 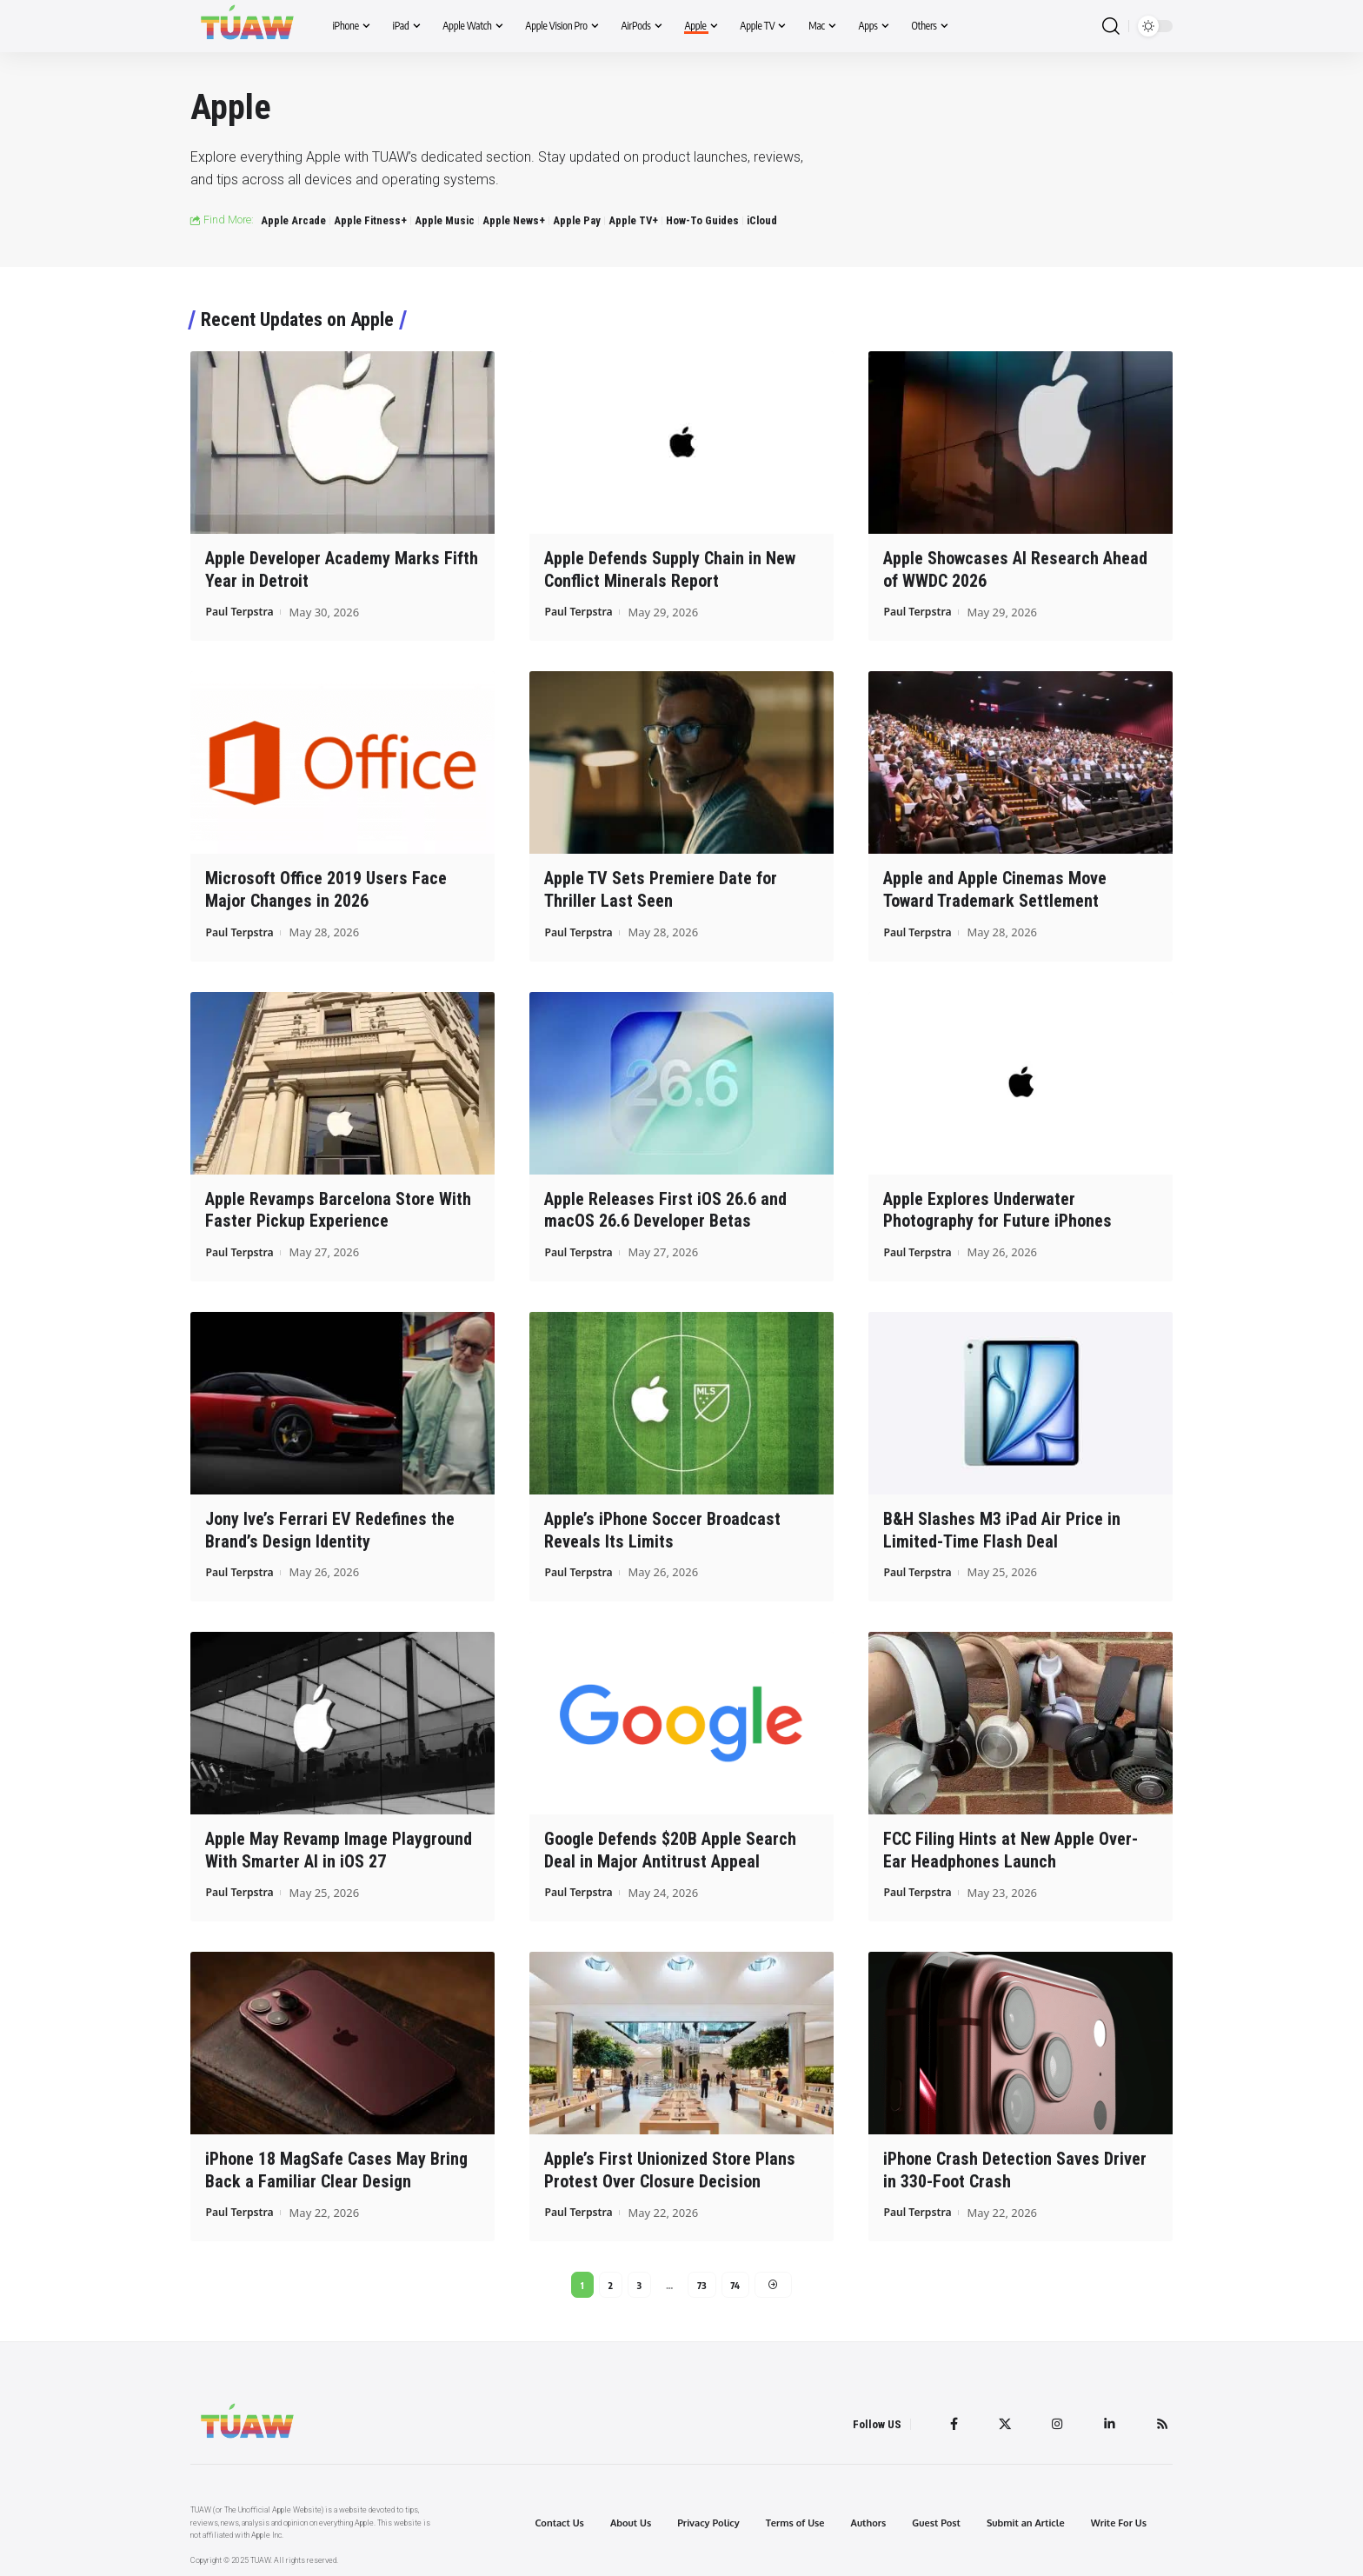 I want to click on Apple Arcade, so click(x=293, y=220).